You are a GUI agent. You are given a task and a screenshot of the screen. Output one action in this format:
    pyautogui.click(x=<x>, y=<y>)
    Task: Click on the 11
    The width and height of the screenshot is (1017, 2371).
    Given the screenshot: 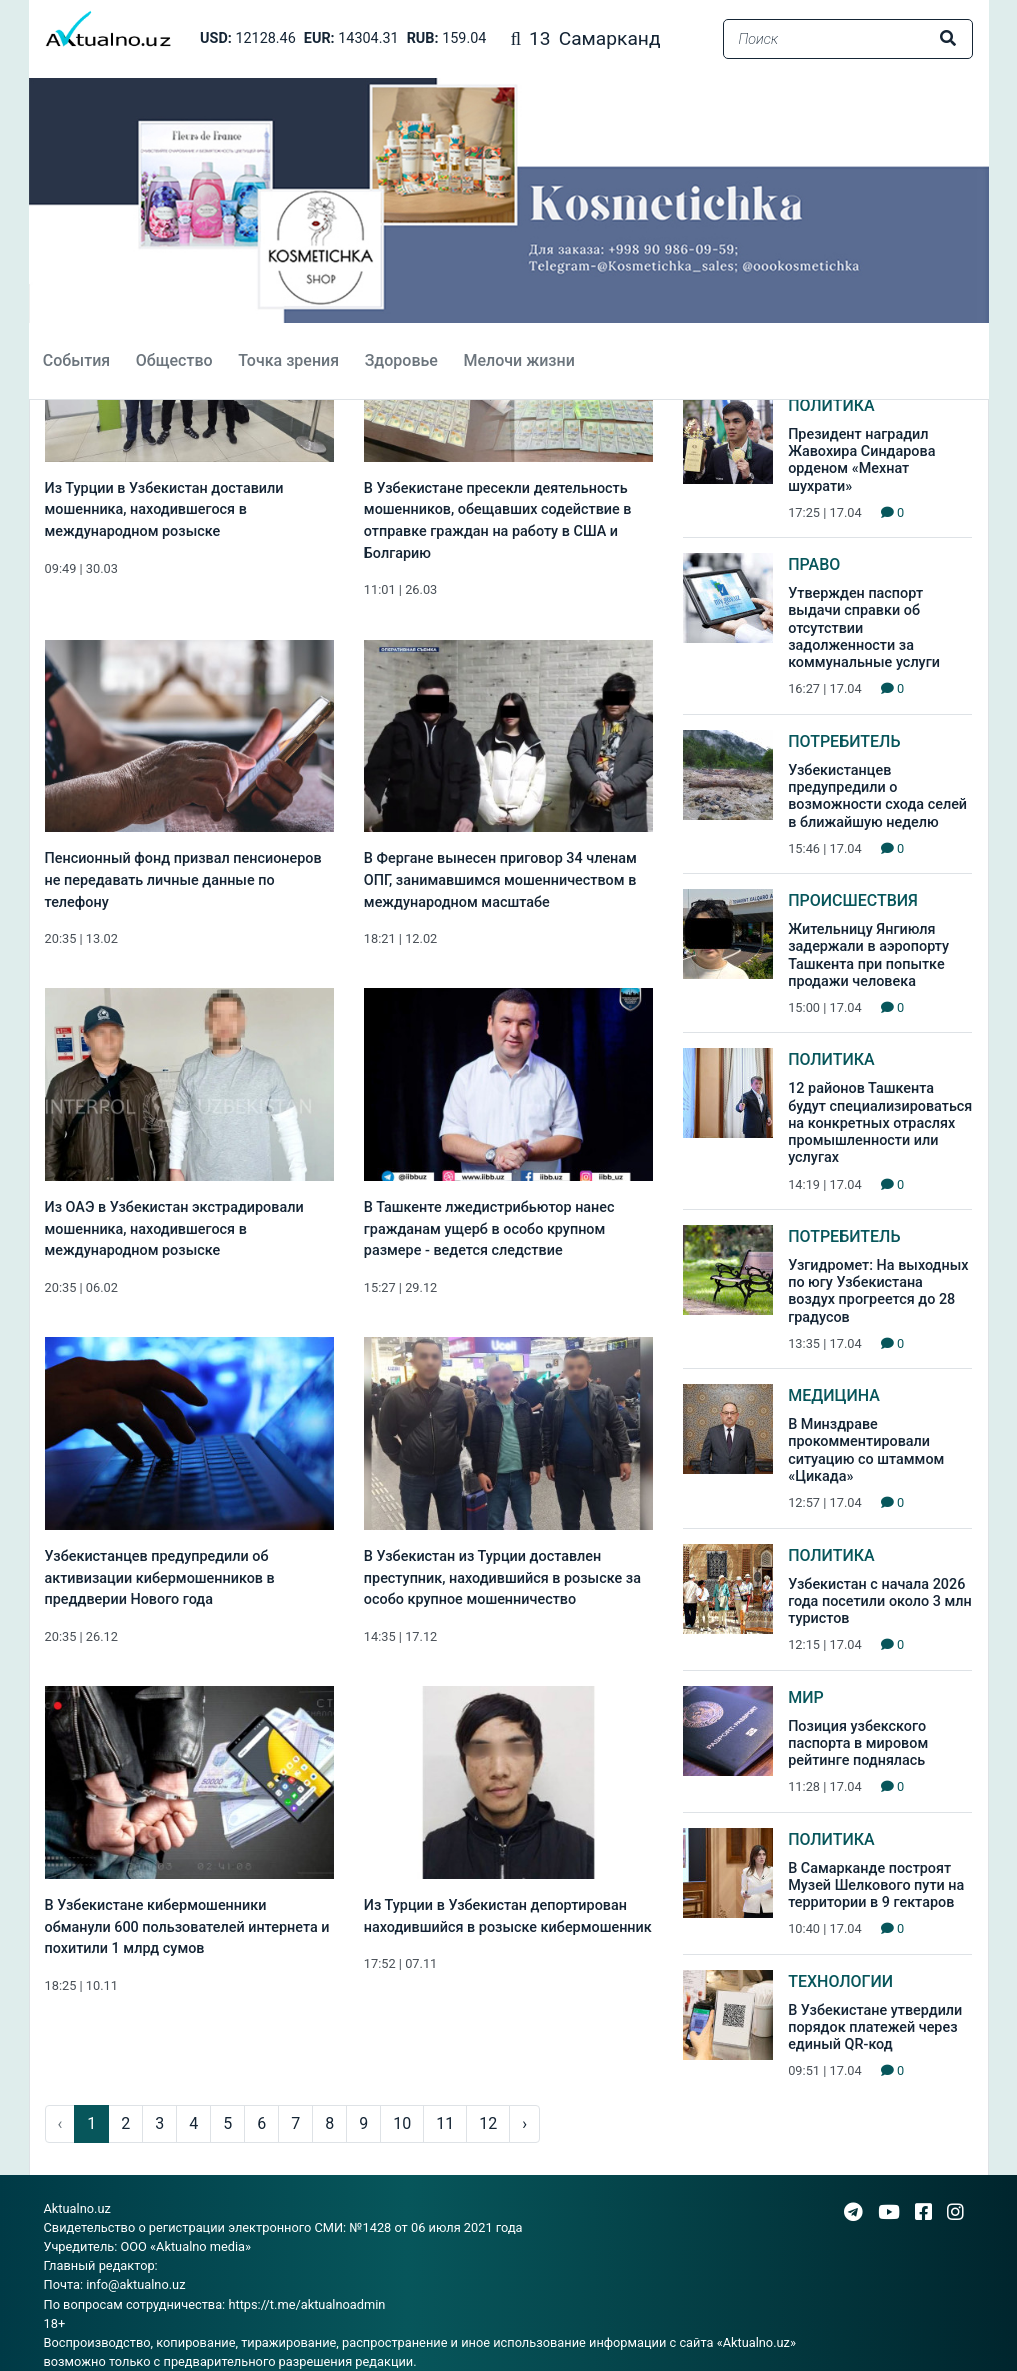 What is the action you would take?
    pyautogui.click(x=445, y=2123)
    